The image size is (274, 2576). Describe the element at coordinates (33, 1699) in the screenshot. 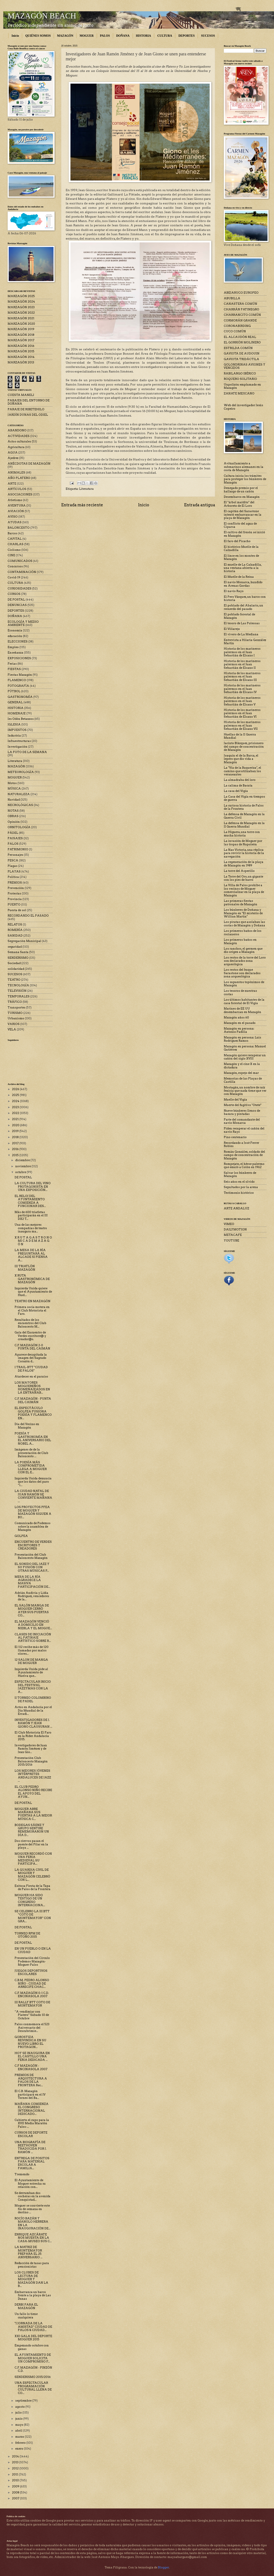

I see `II TORNEO COLOMBINO DE PADEL` at that location.